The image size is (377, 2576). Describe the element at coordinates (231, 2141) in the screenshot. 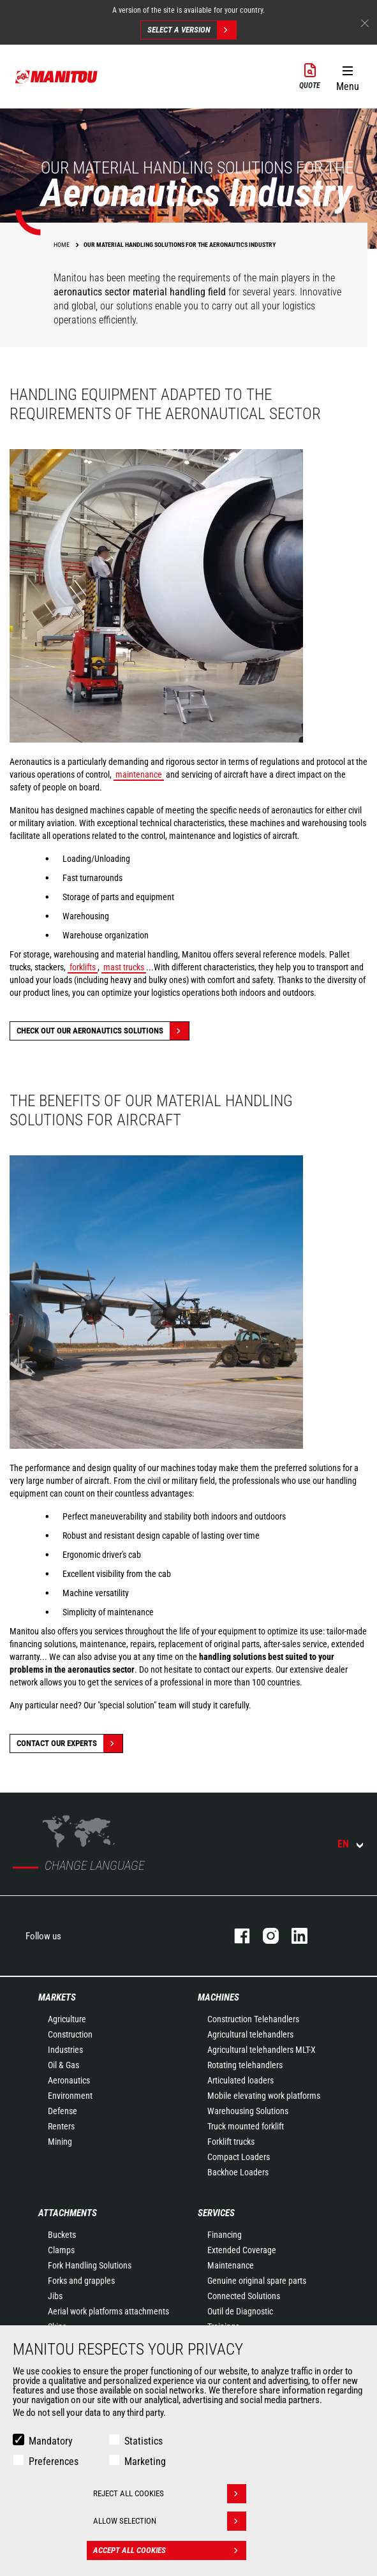

I see `Forklift trucks` at that location.